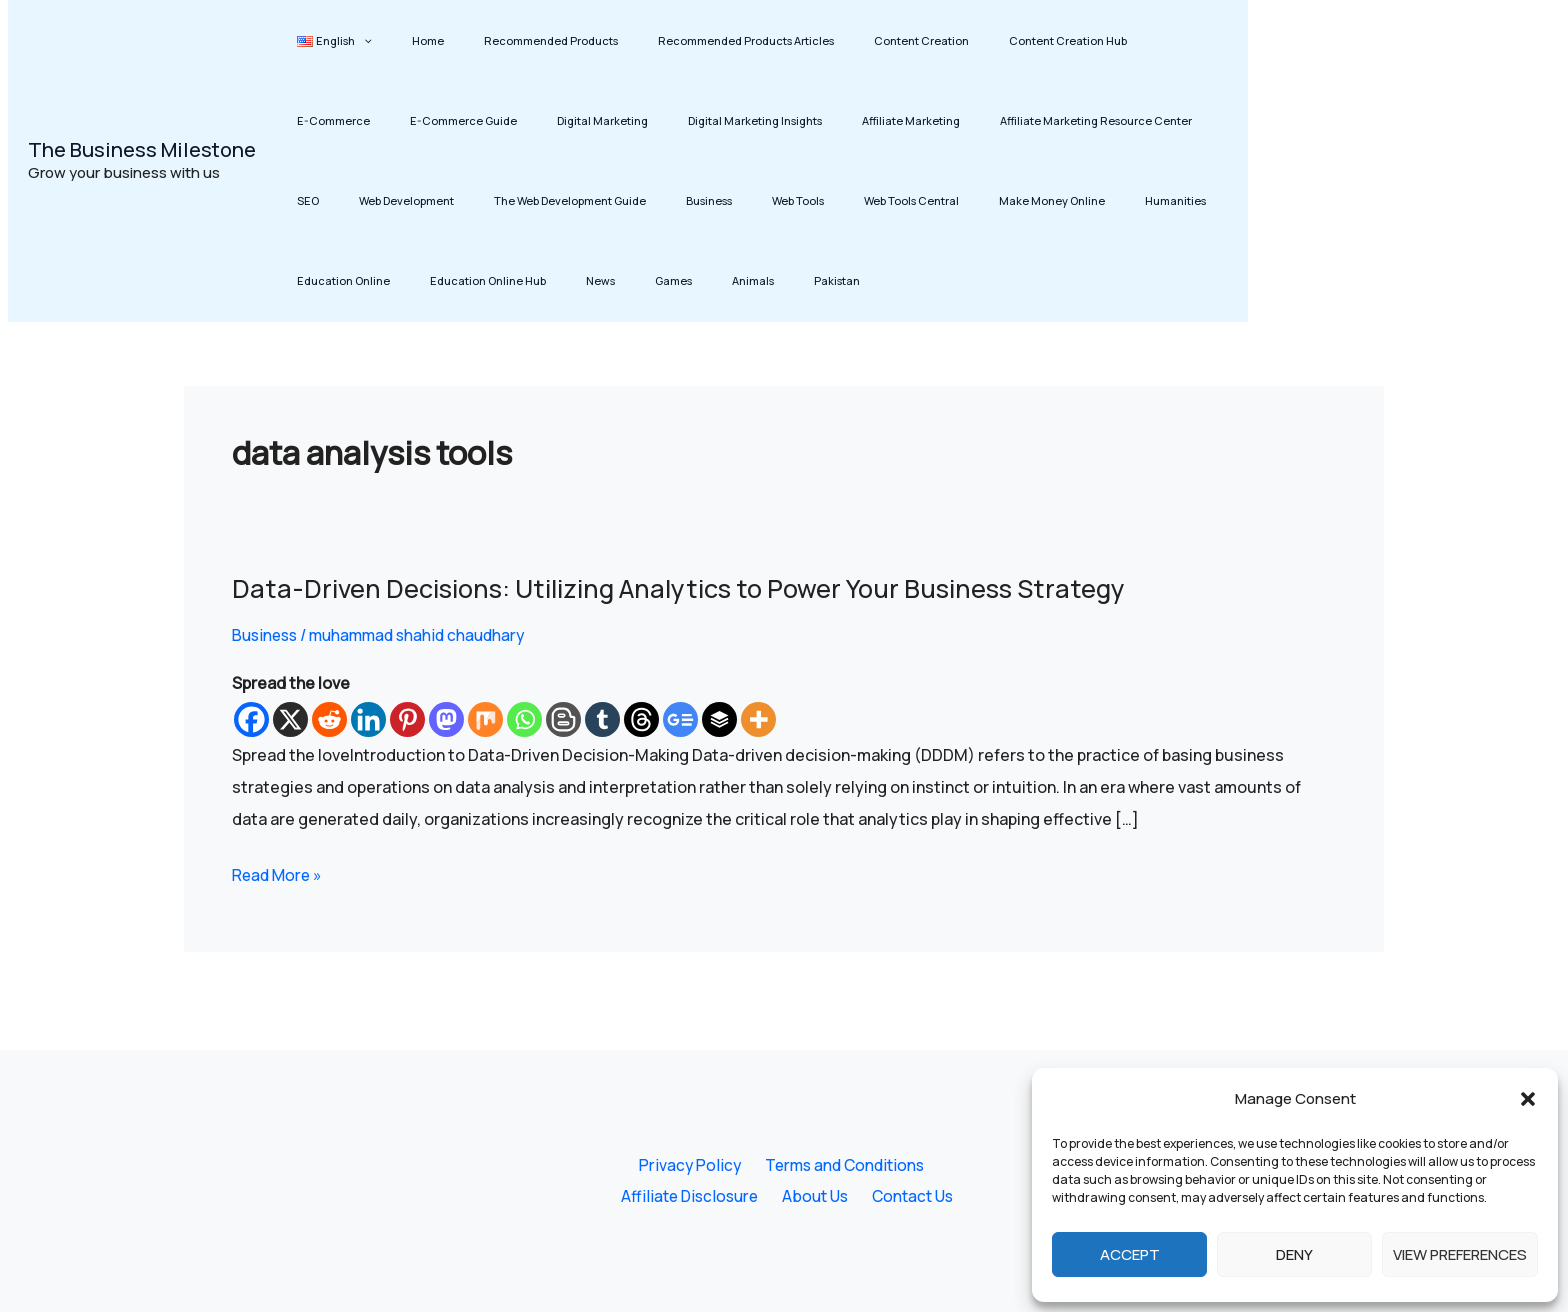 The height and width of the screenshot is (1312, 1568). Describe the element at coordinates (651, 200) in the screenshot. I see `Web Tools Central` at that location.